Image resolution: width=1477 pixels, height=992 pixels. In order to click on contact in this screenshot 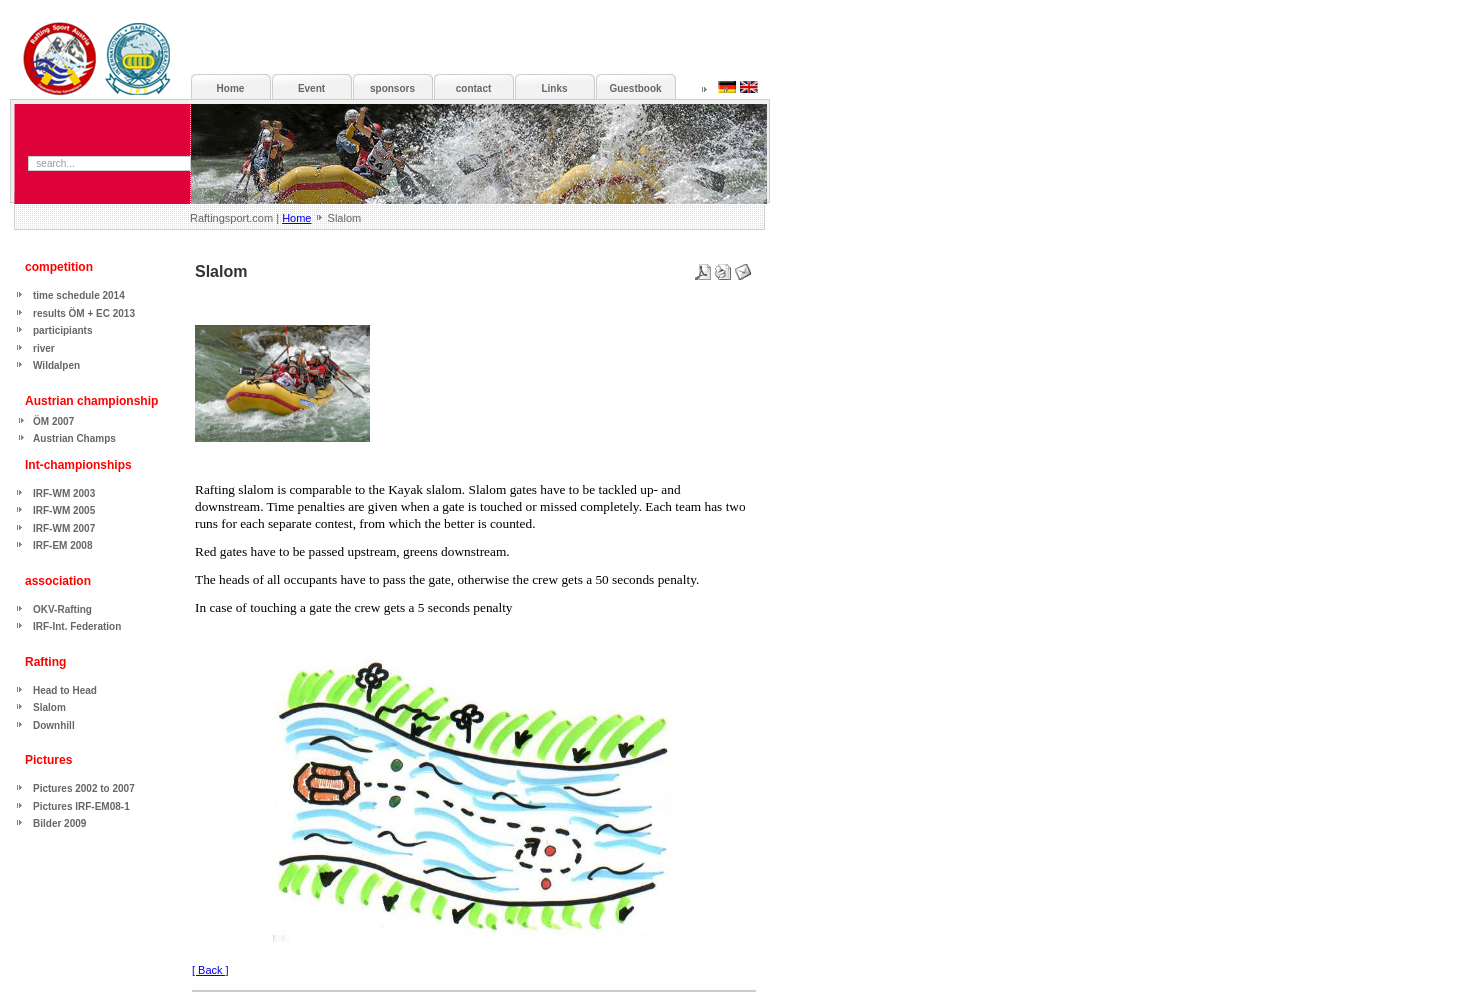, I will do `click(474, 88)`.